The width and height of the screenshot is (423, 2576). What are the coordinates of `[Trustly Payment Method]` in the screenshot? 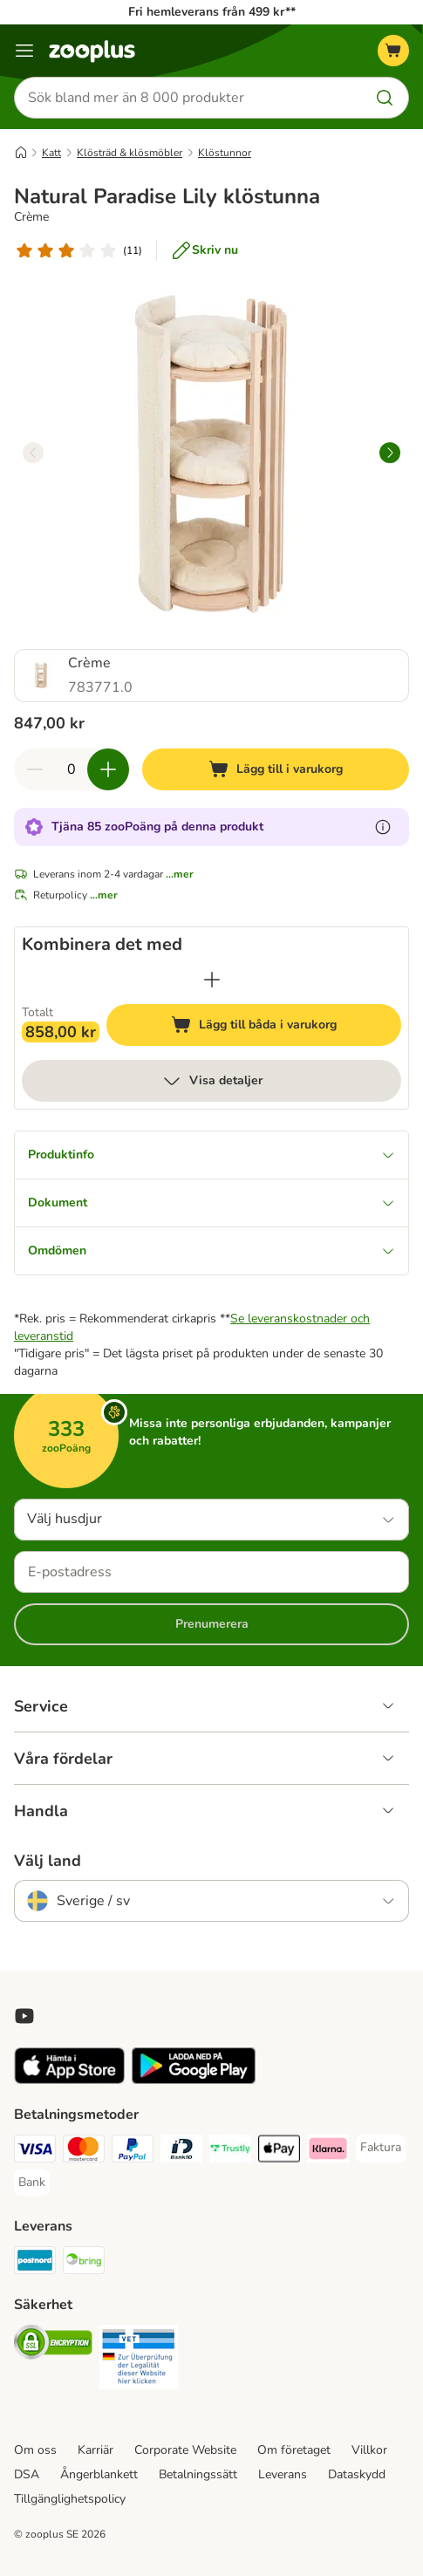 It's located at (230, 2151).